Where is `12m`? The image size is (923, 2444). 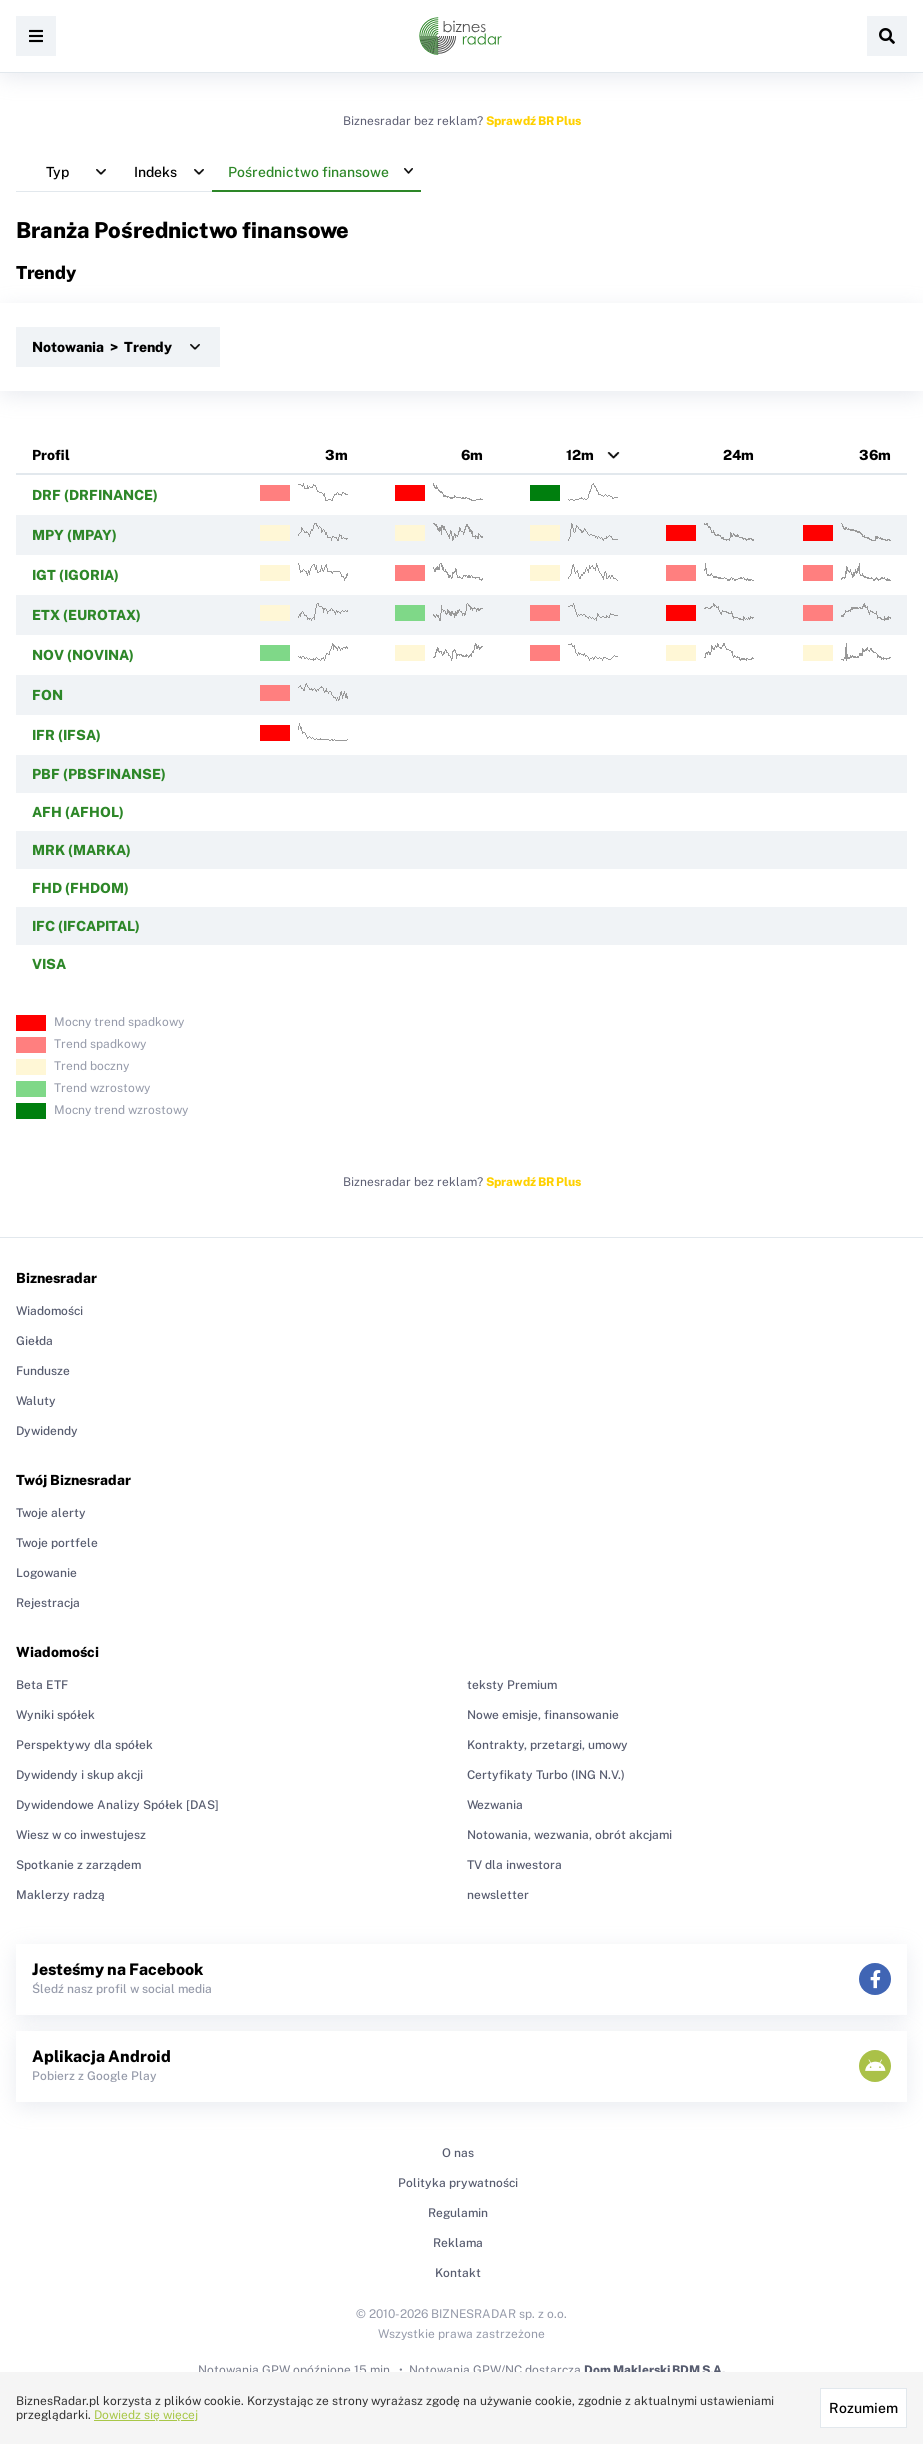
12m is located at coordinates (580, 455).